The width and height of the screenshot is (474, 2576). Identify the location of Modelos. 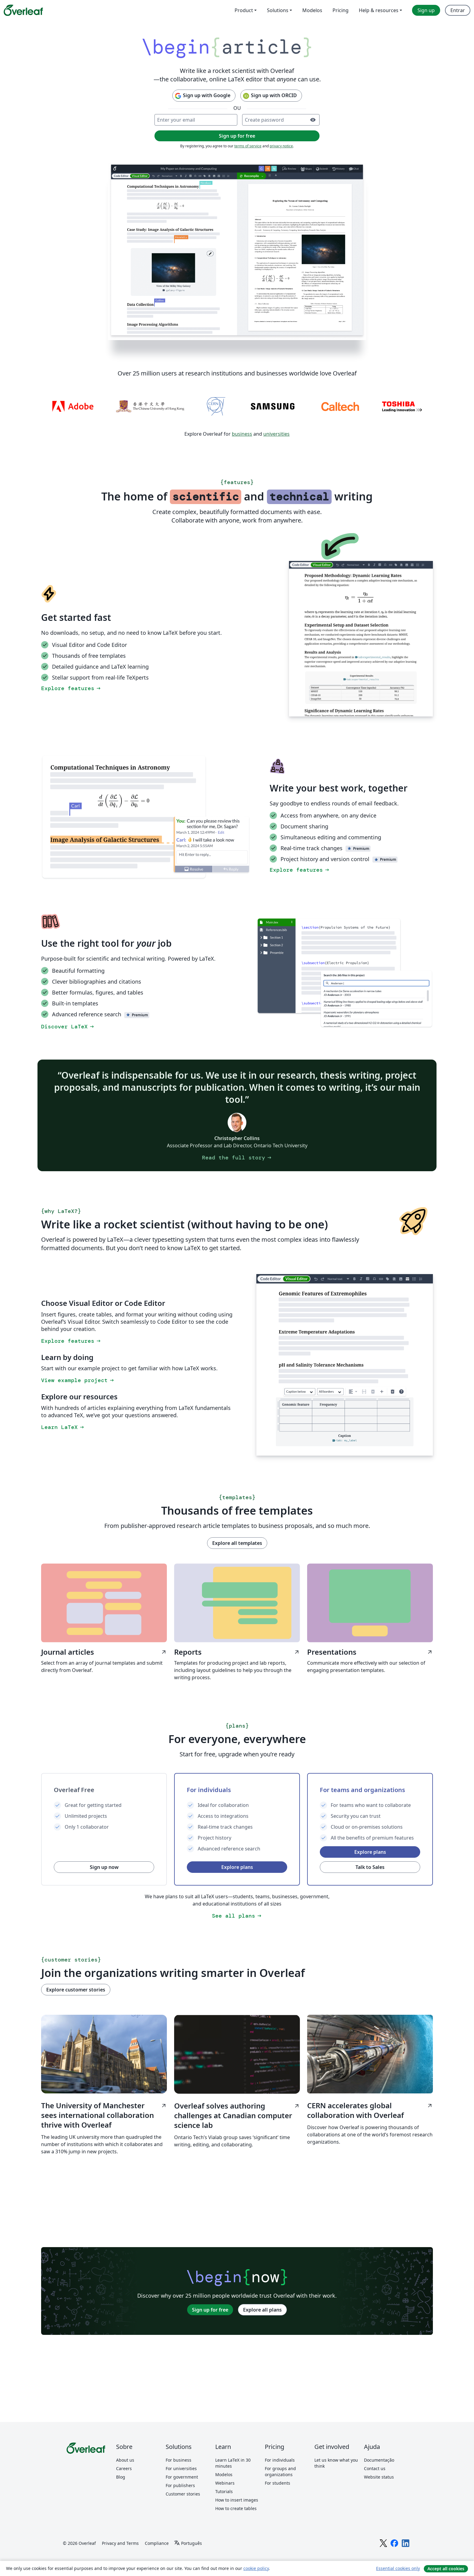
(223, 2474).